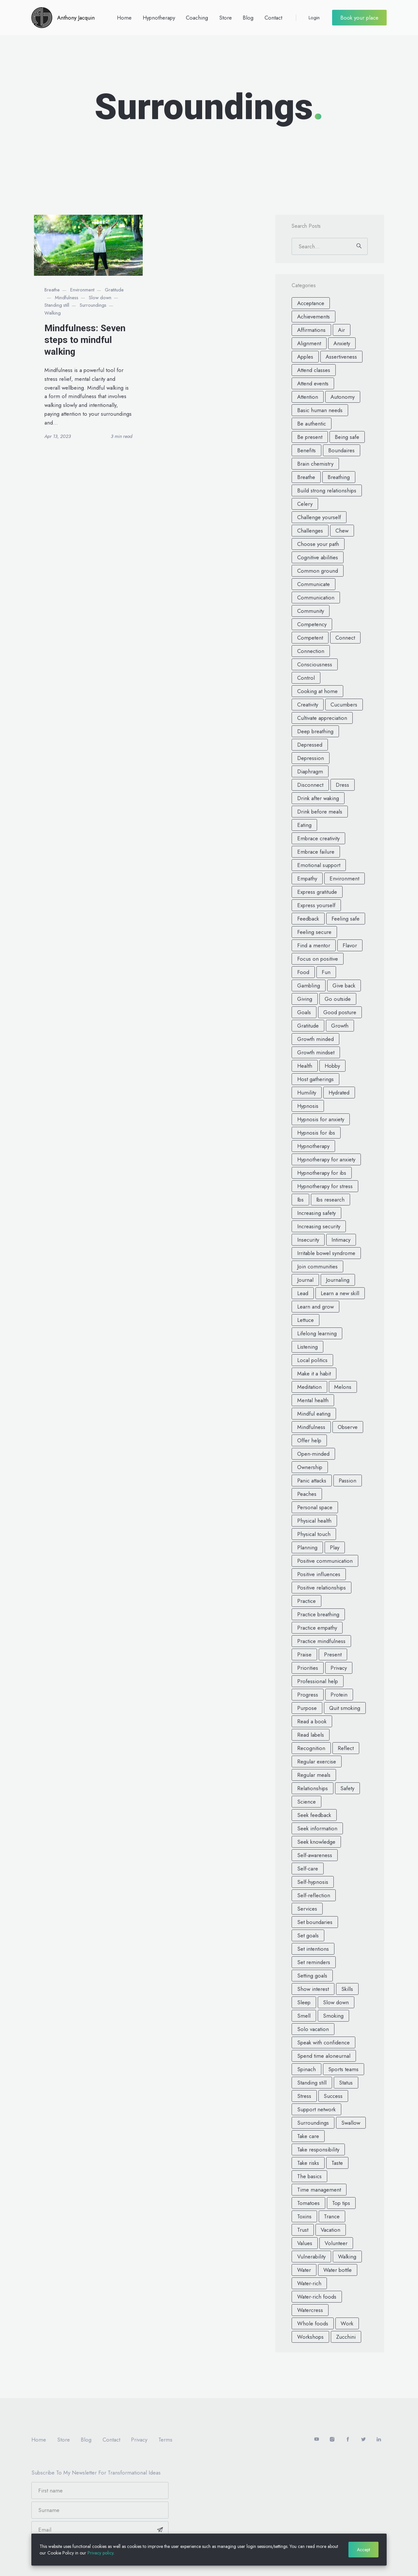 This screenshot has height=2576, width=418. I want to click on Water-rich, so click(309, 2283).